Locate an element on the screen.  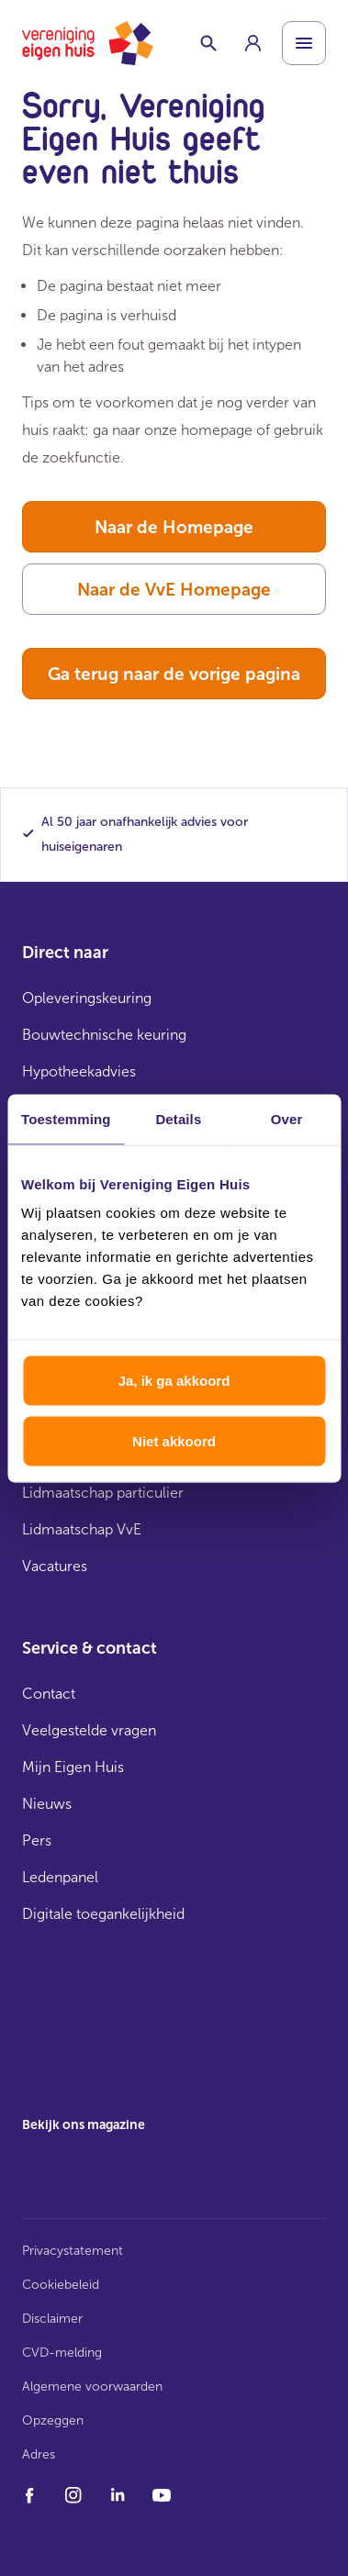
Lidmaatschap particulier is located at coordinates (103, 1492).